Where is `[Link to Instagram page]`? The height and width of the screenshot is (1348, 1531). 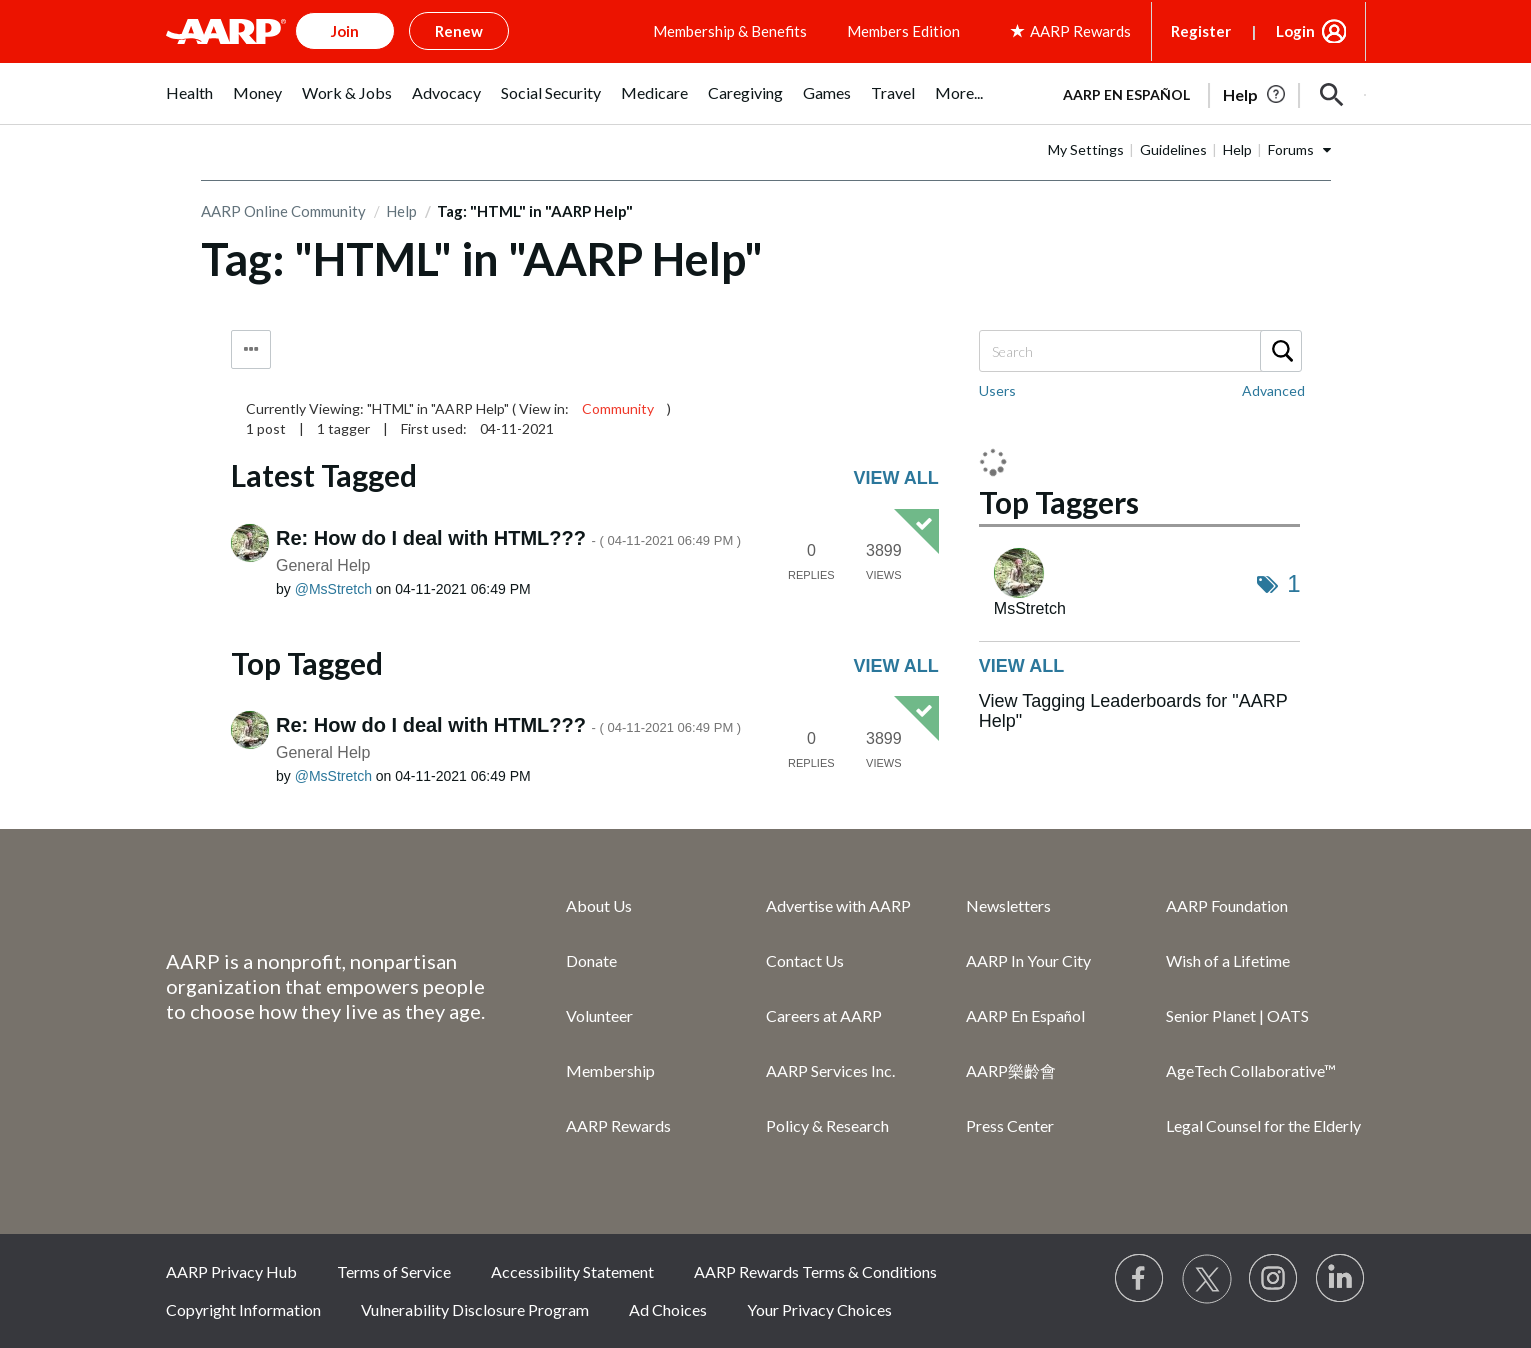 [Link to Instagram page] is located at coordinates (1274, 1279).